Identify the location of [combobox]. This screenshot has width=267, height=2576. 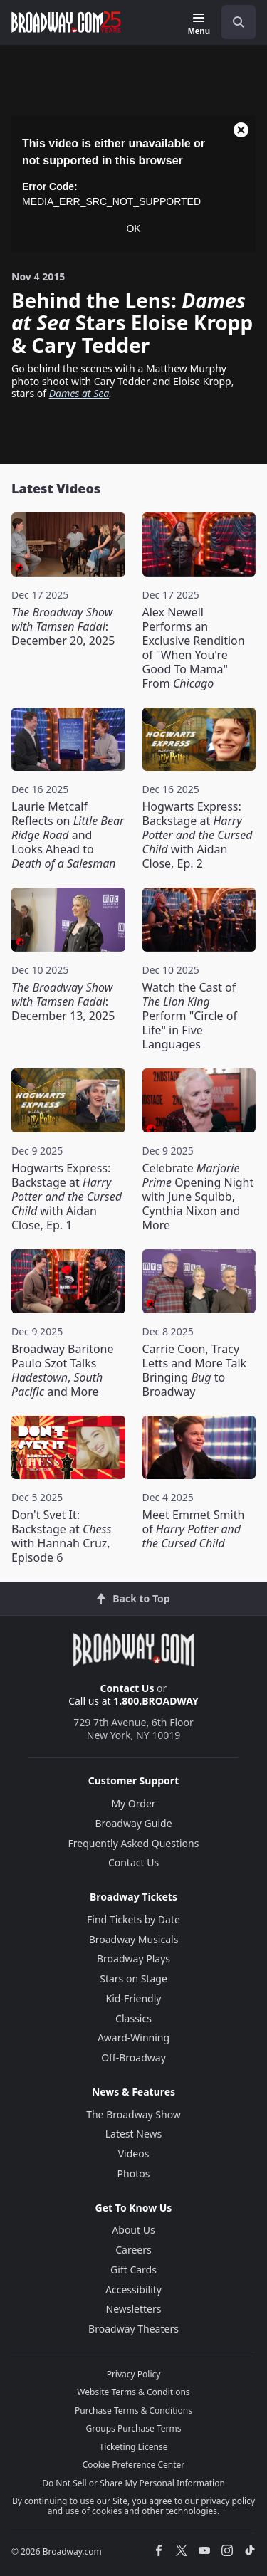
(233, 22).